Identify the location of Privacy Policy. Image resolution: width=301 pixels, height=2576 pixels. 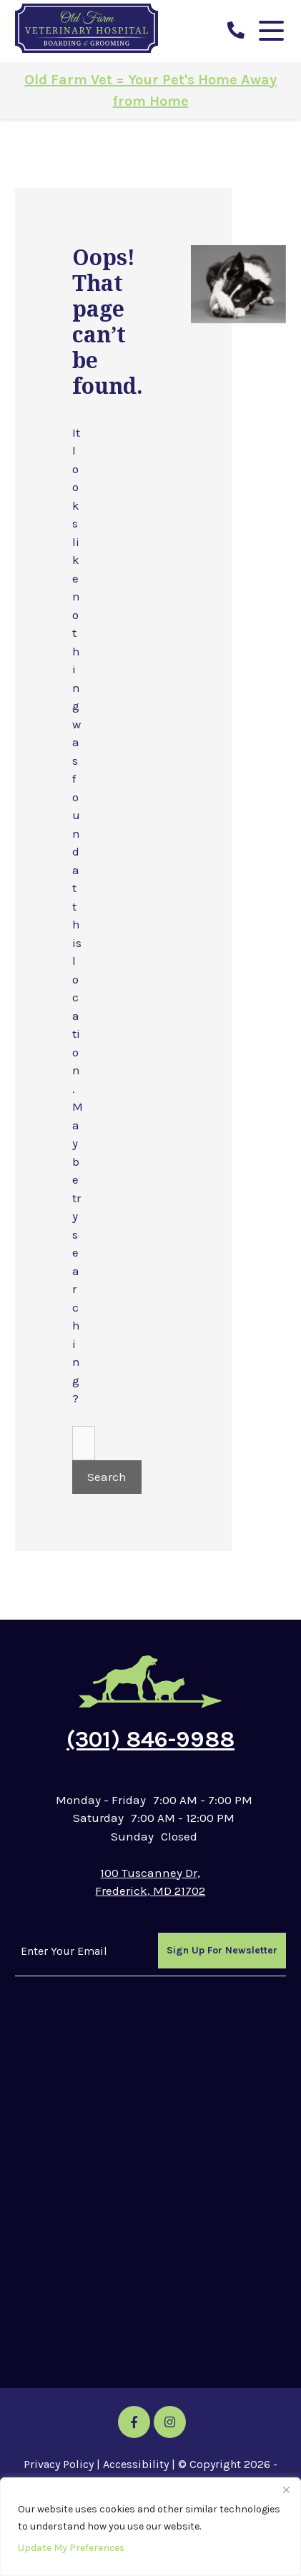
(59, 2464).